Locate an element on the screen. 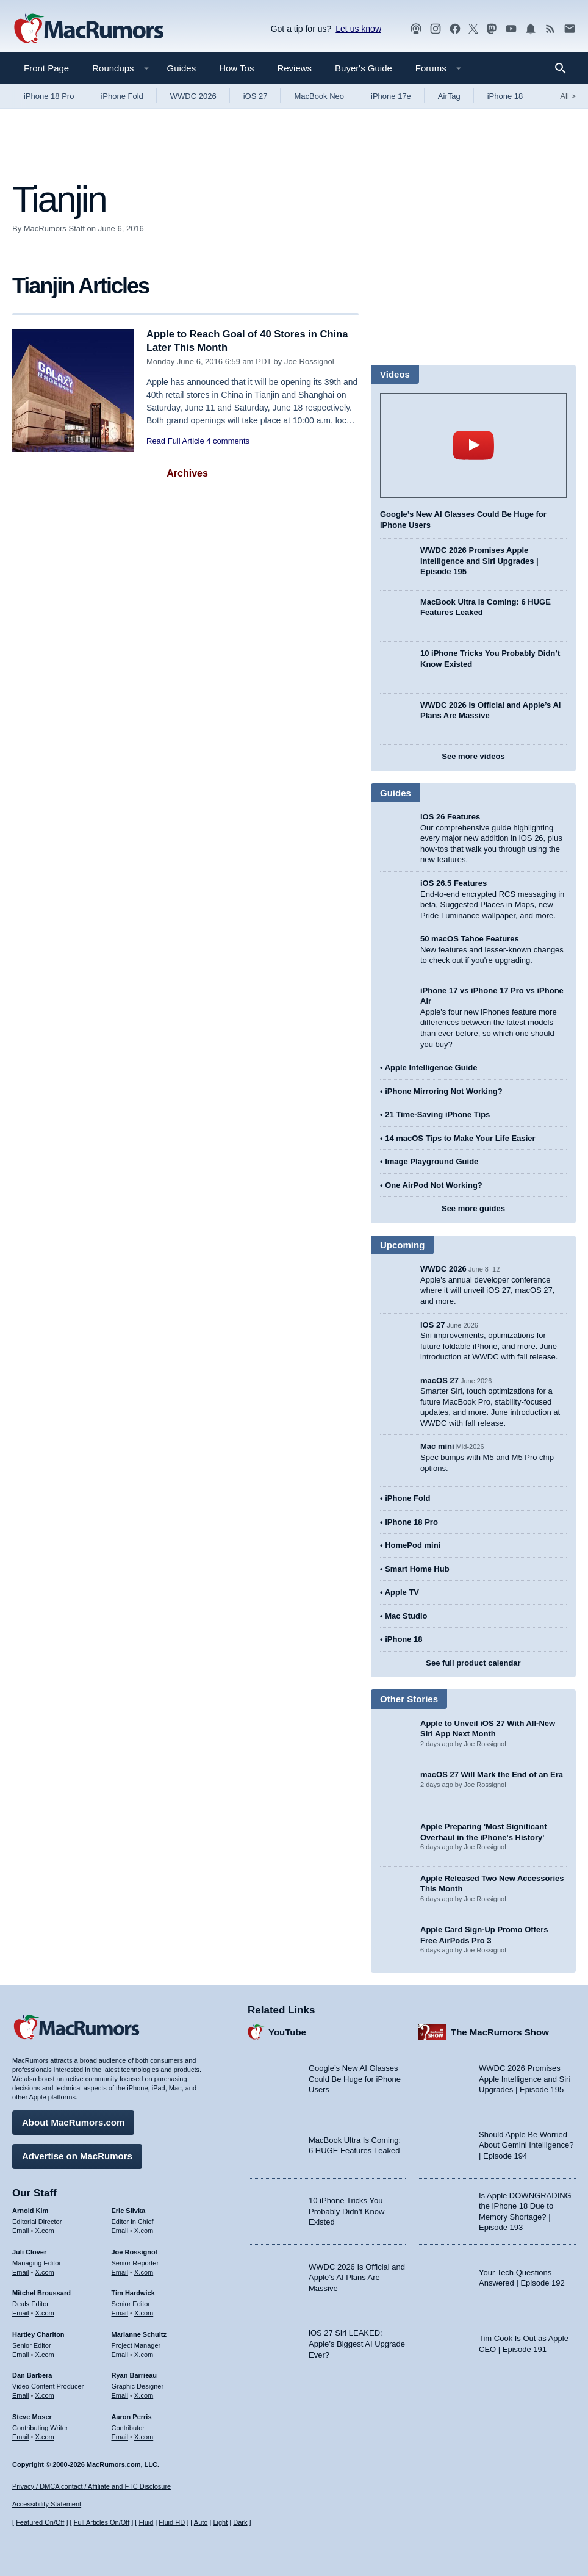 Image resolution: width=588 pixels, height=2576 pixels. Archives is located at coordinates (187, 473).